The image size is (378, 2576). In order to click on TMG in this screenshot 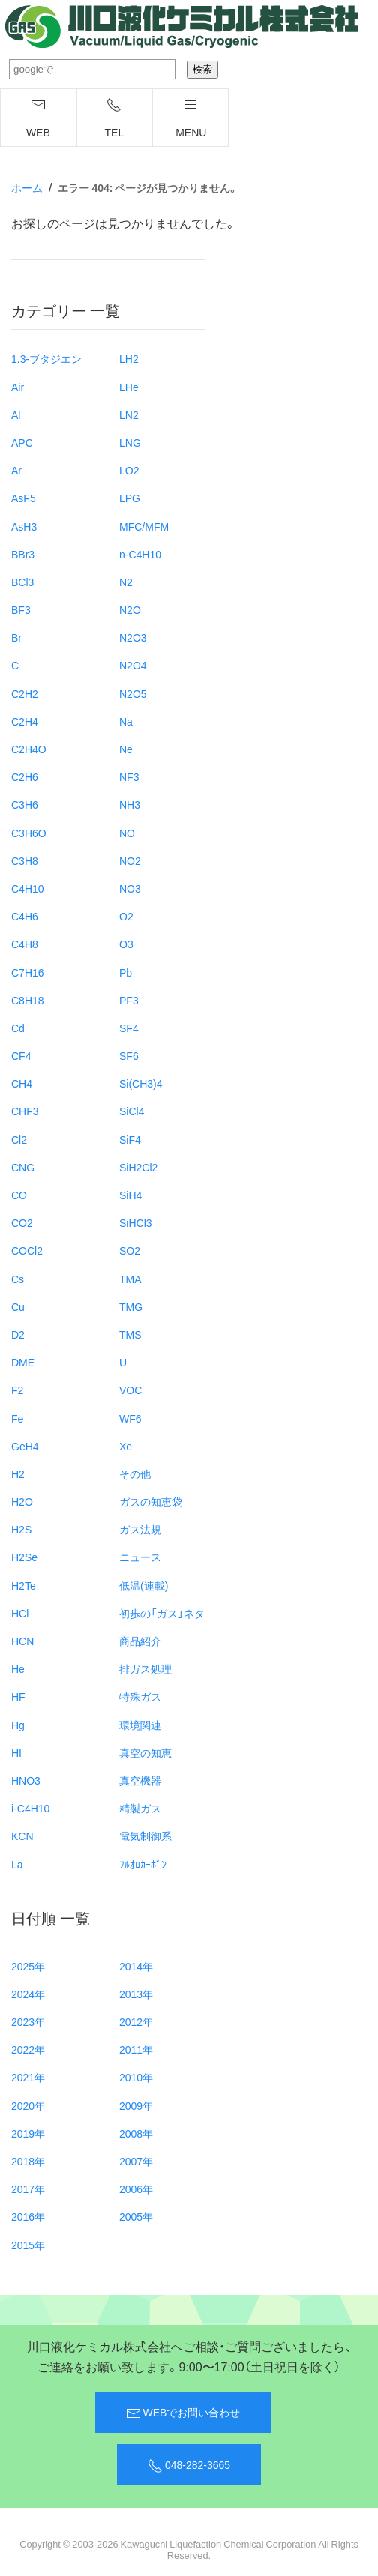, I will do `click(130, 1306)`.